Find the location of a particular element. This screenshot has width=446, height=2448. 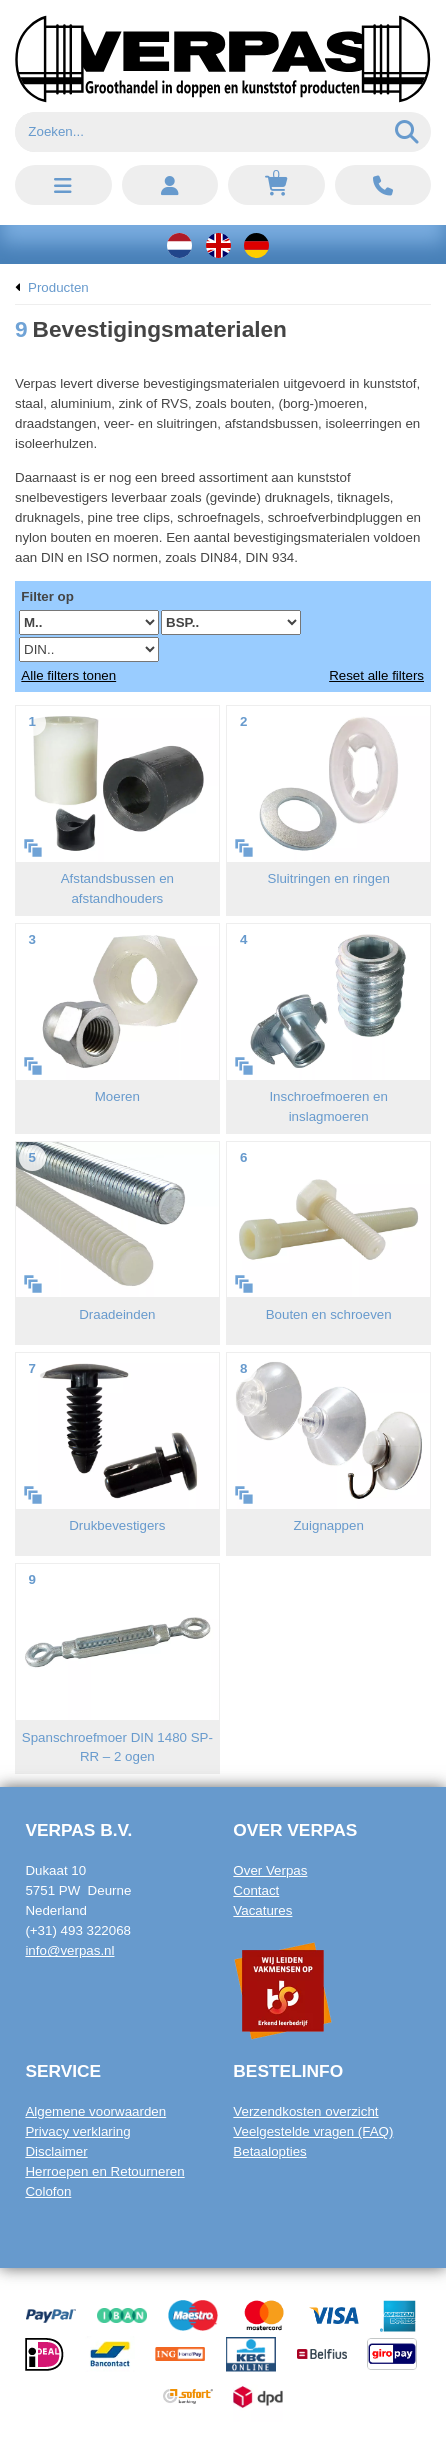

Contact is located at coordinates (256, 1890).